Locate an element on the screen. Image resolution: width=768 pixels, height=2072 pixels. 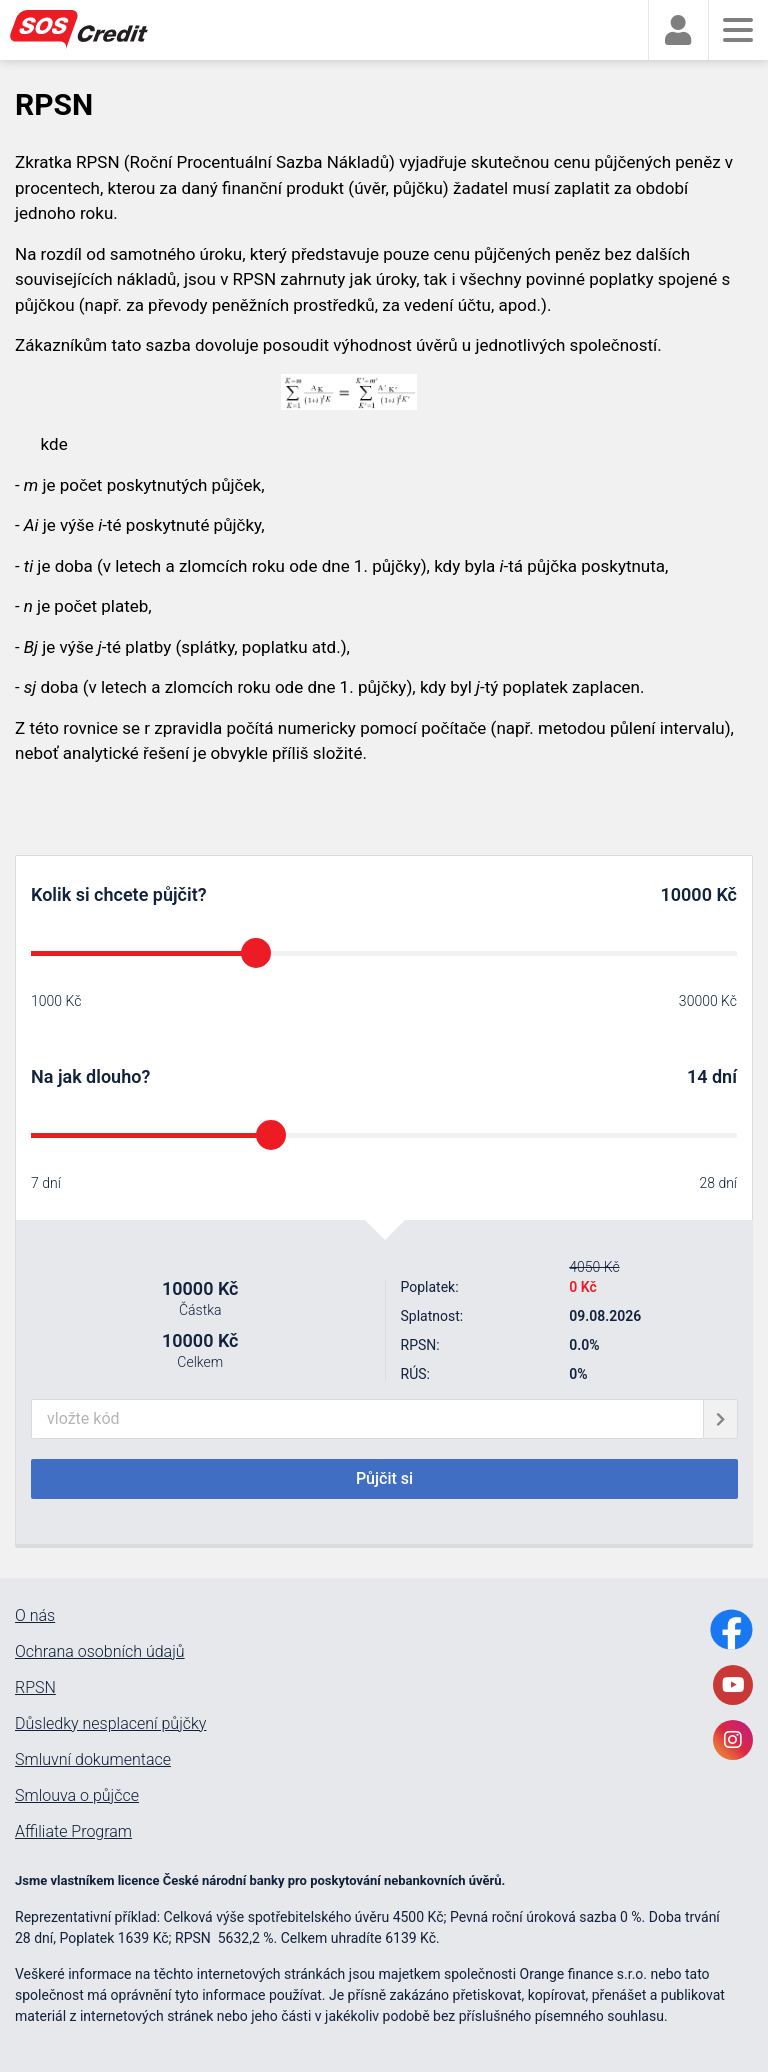
[MainLogo] is located at coordinates (90, 30).